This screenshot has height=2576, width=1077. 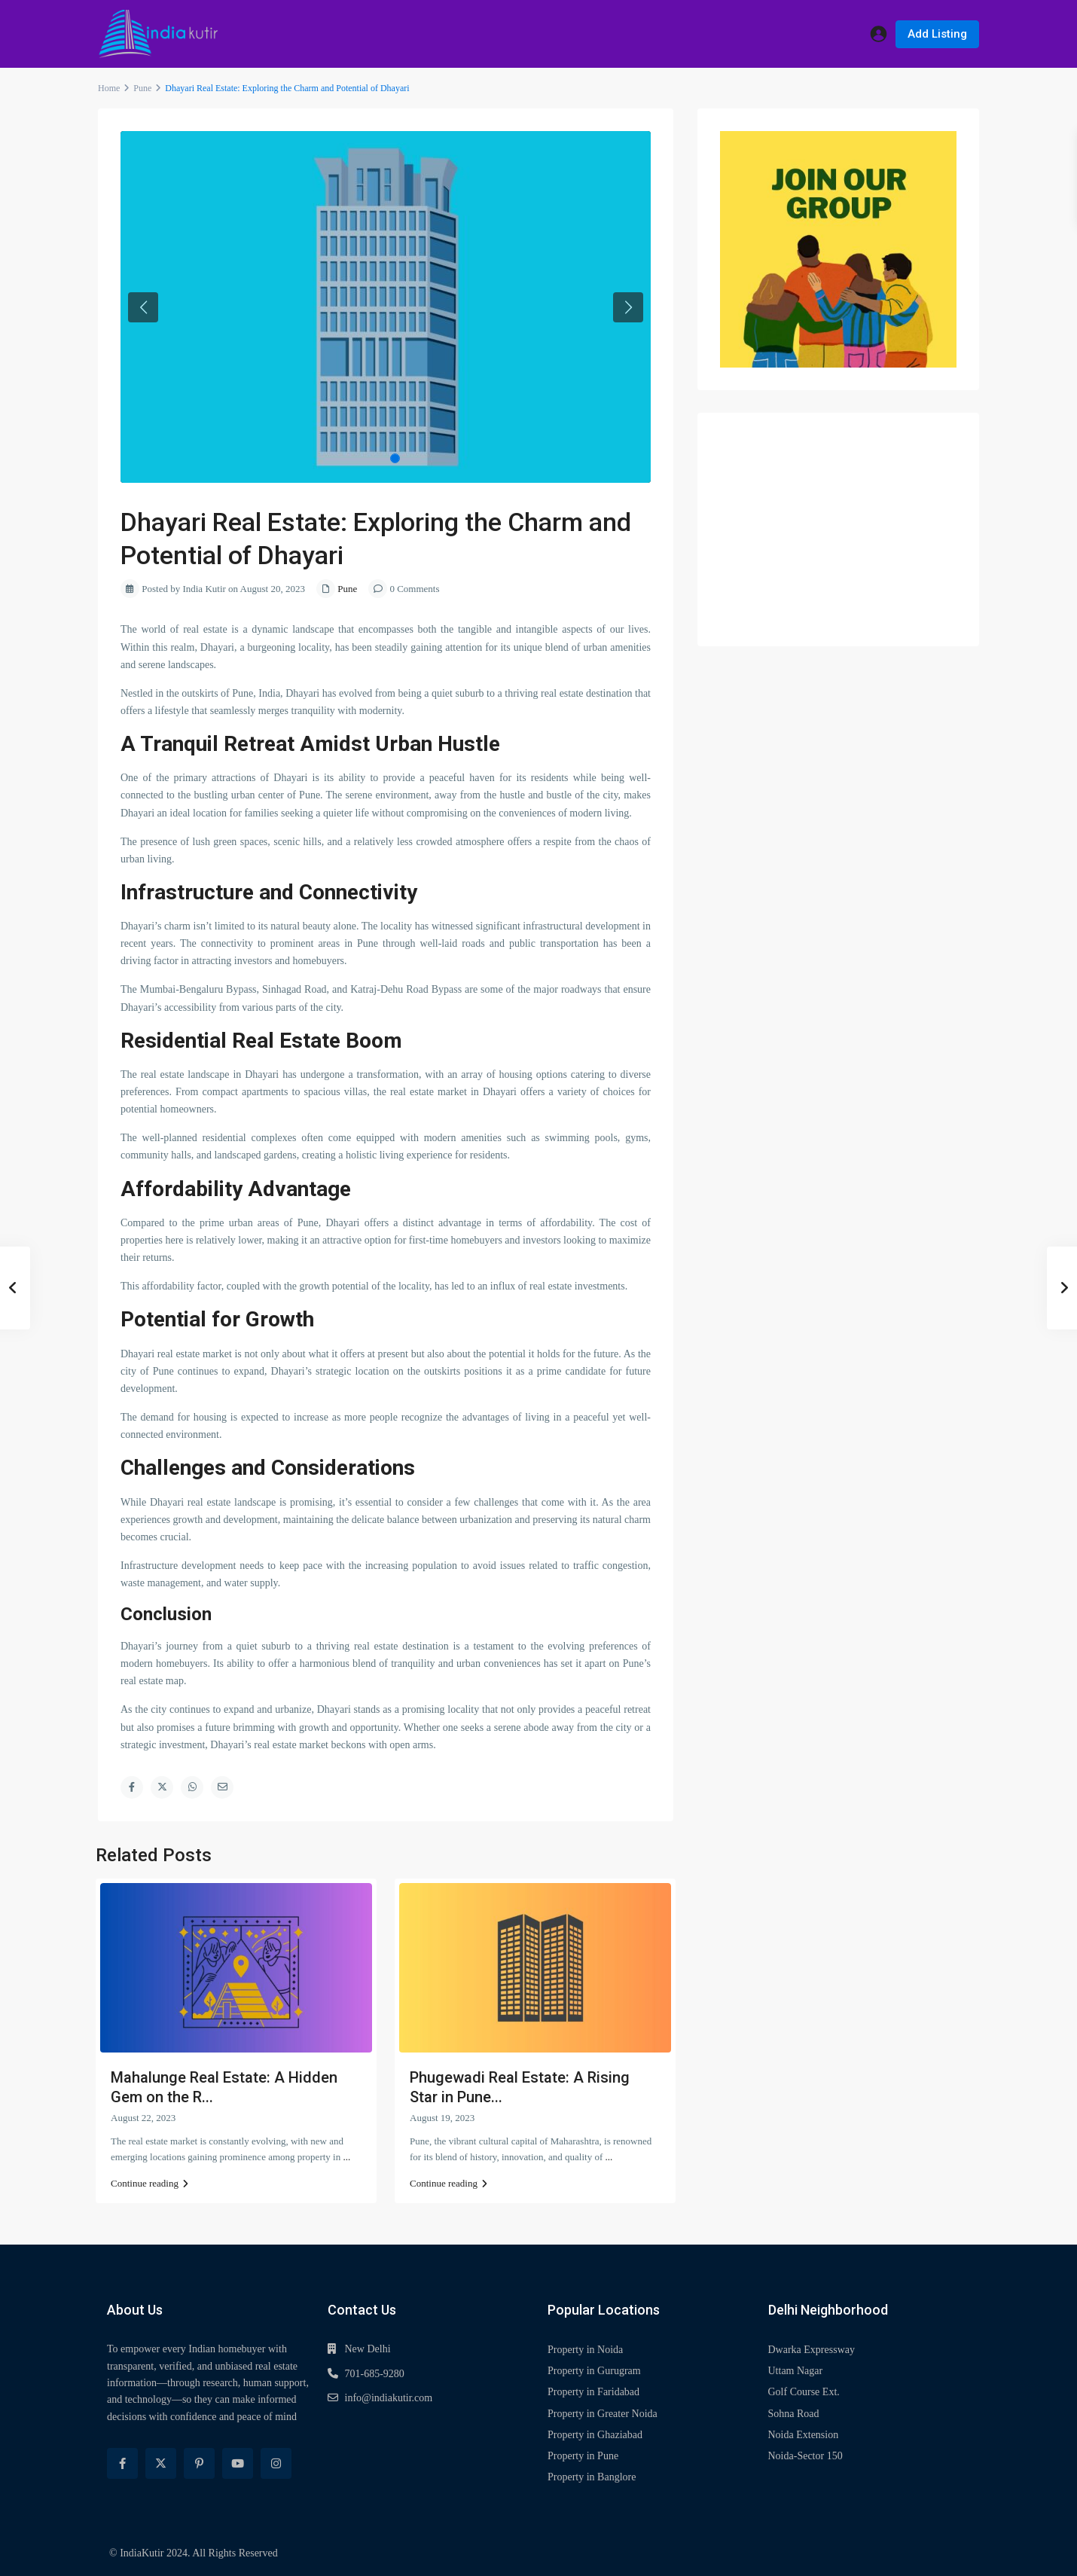 What do you see at coordinates (149, 2183) in the screenshot?
I see `Continue reading` at bounding box center [149, 2183].